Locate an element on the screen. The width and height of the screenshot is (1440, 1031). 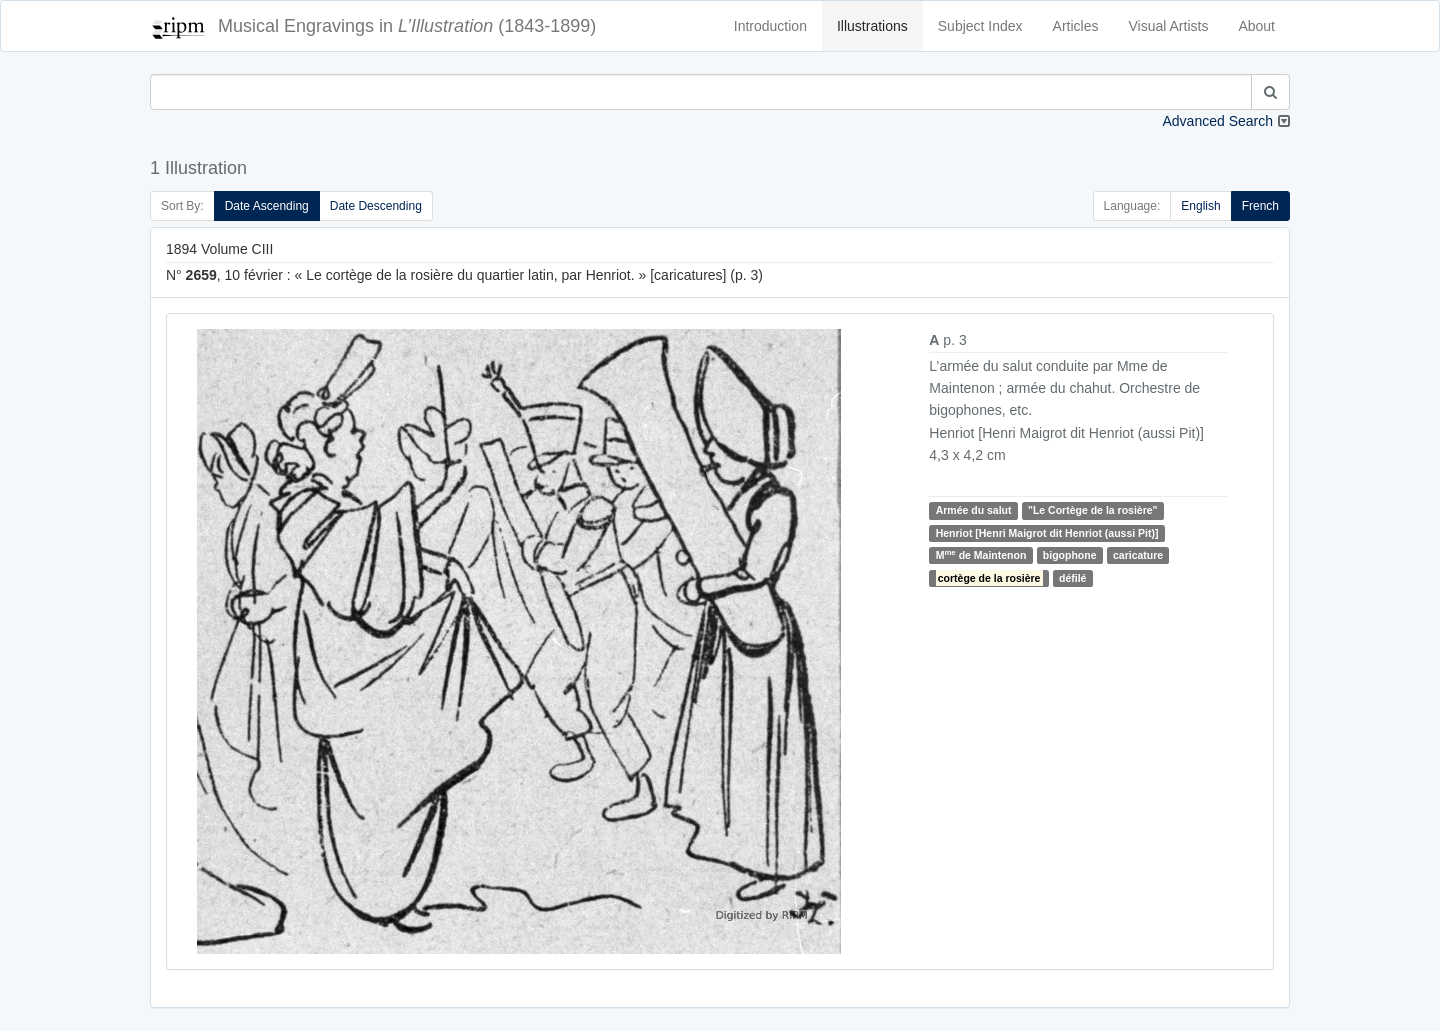
Subject Index is located at coordinates (980, 26).